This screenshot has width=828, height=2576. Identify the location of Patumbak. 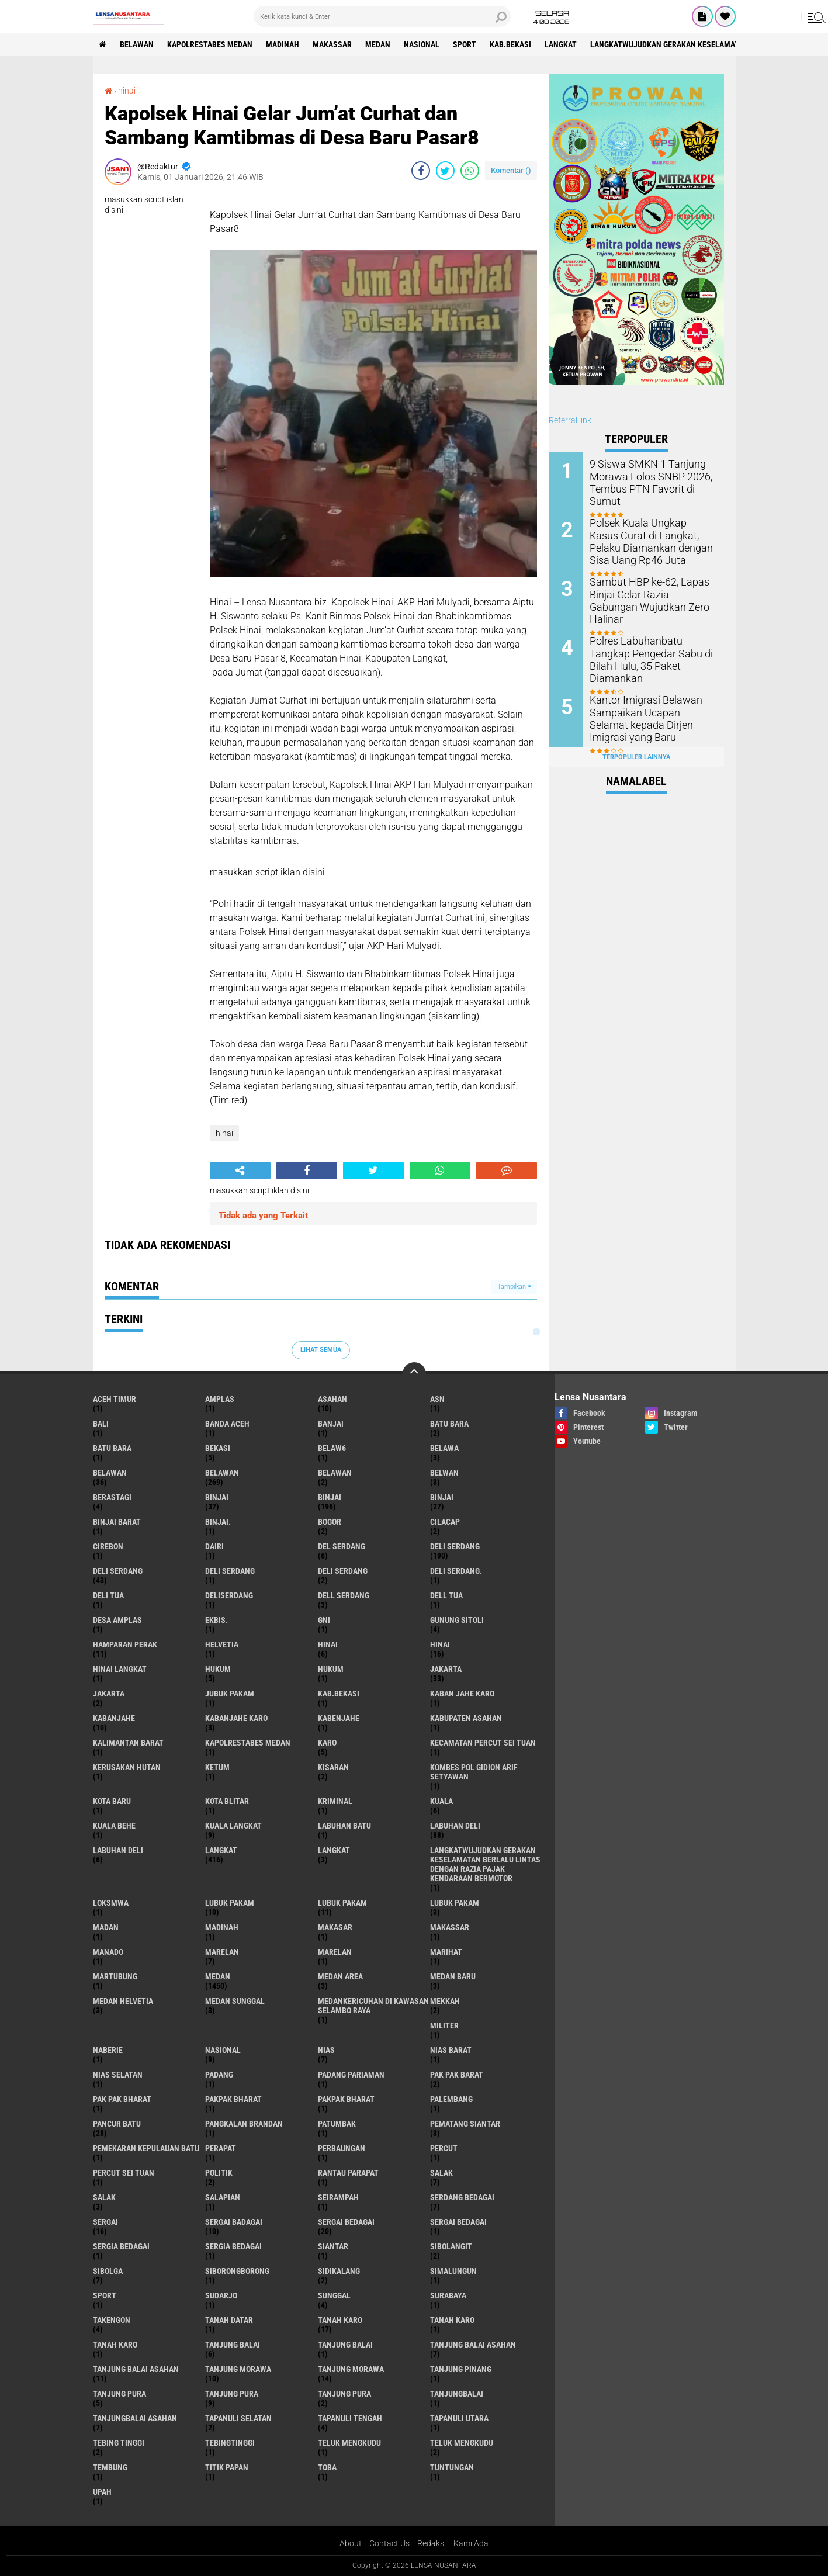
(337, 2123).